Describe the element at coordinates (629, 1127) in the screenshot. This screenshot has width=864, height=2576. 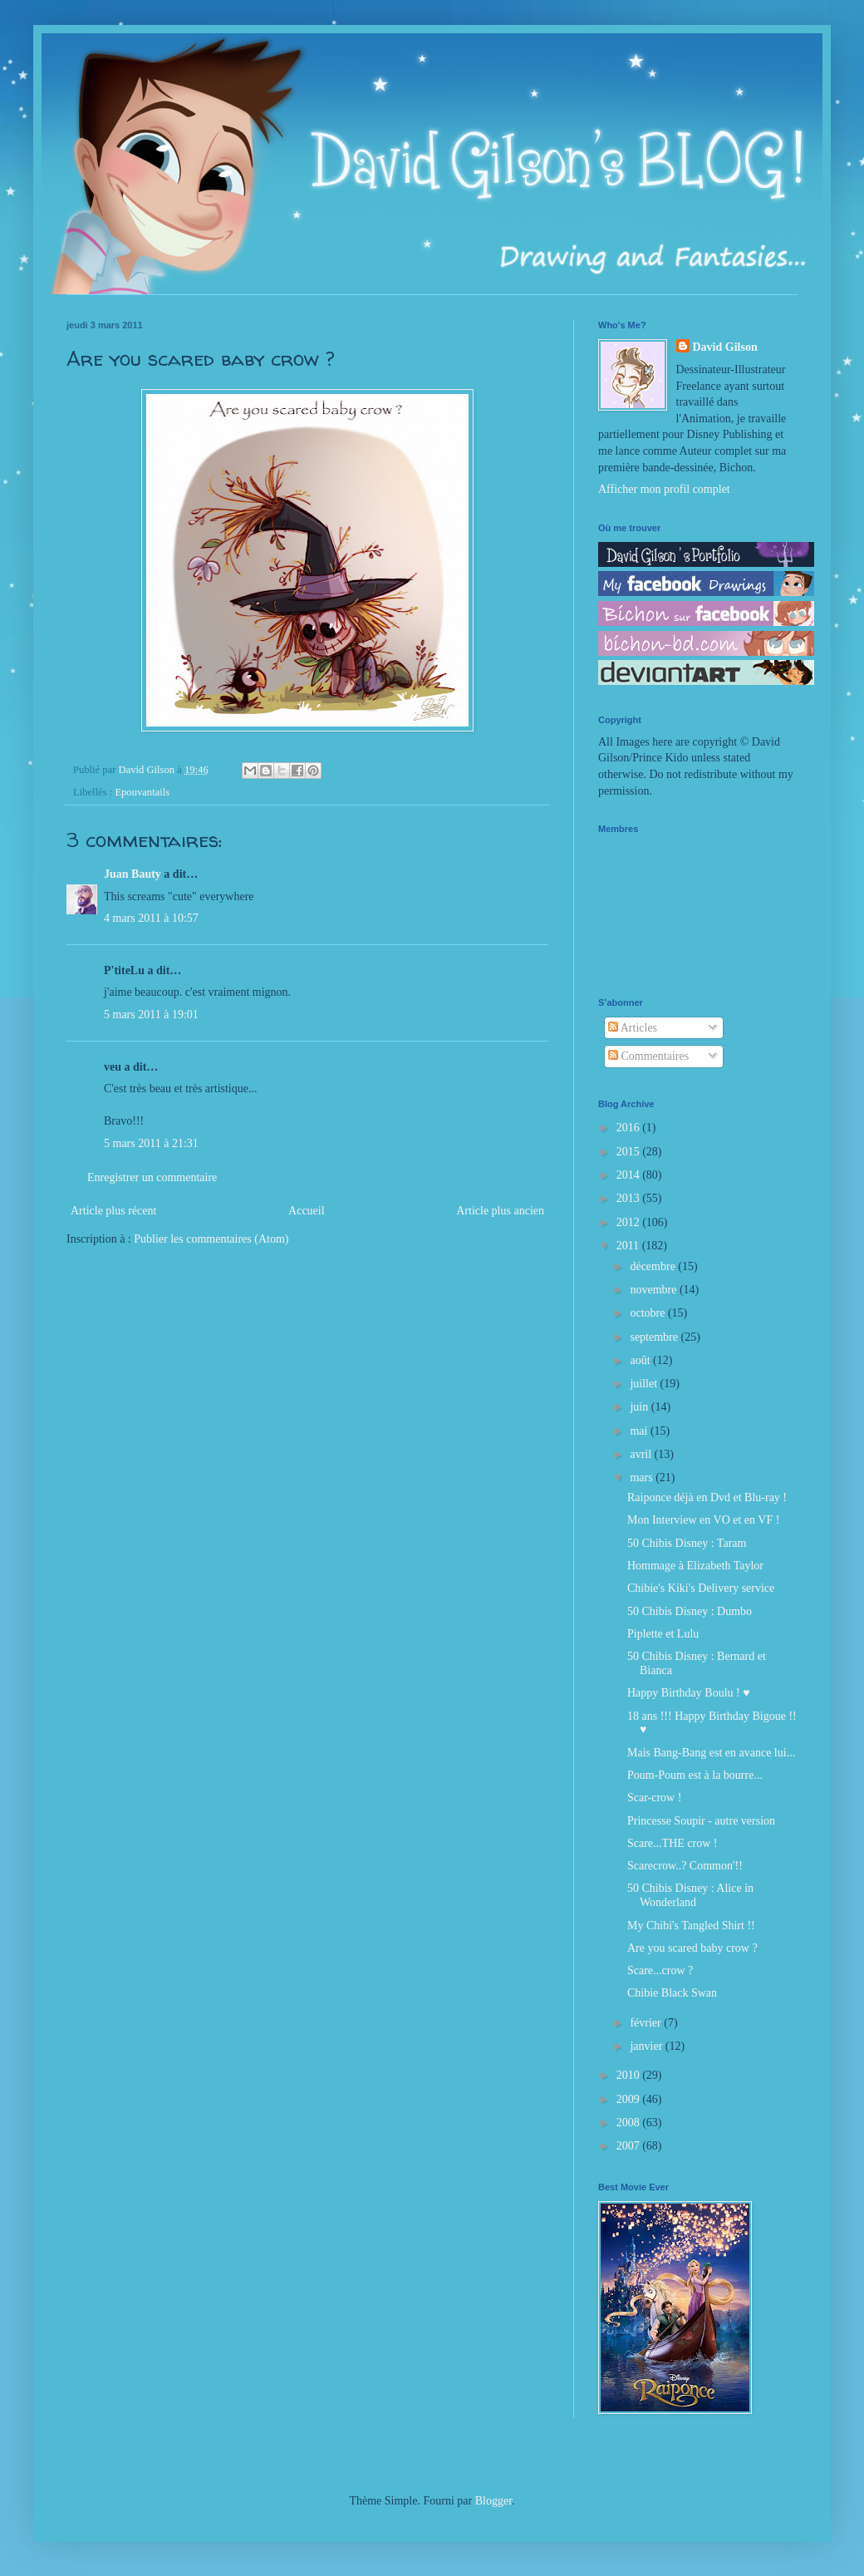
I see `2016` at that location.